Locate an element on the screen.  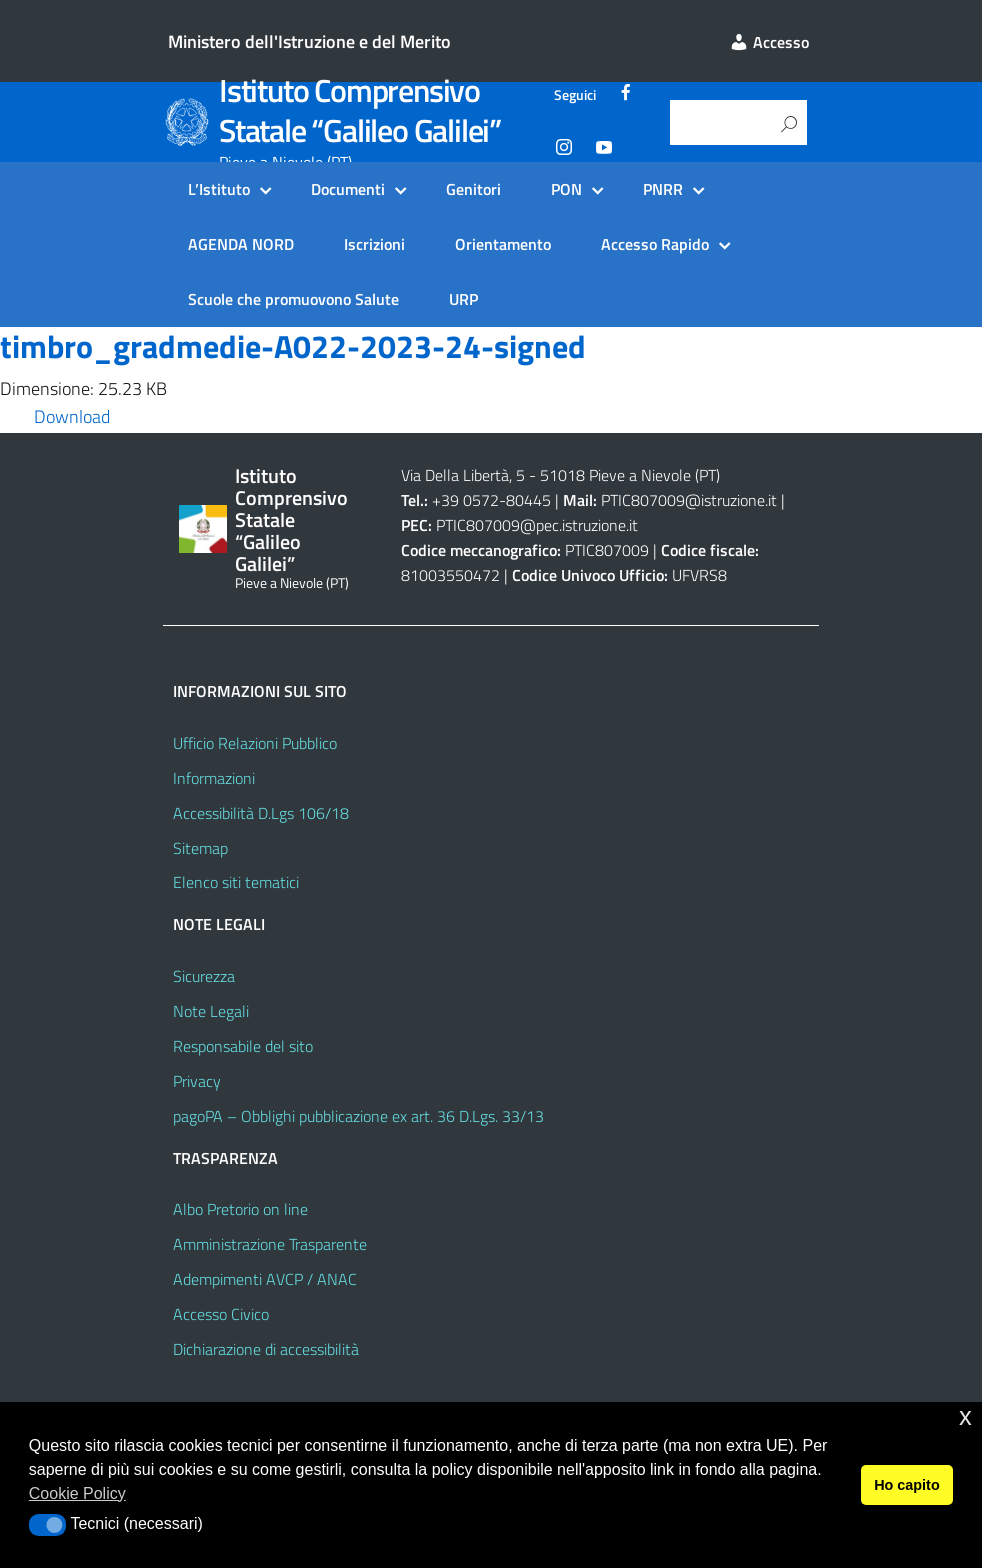
Ufficio Relazioni Pubblico is located at coordinates (255, 743).